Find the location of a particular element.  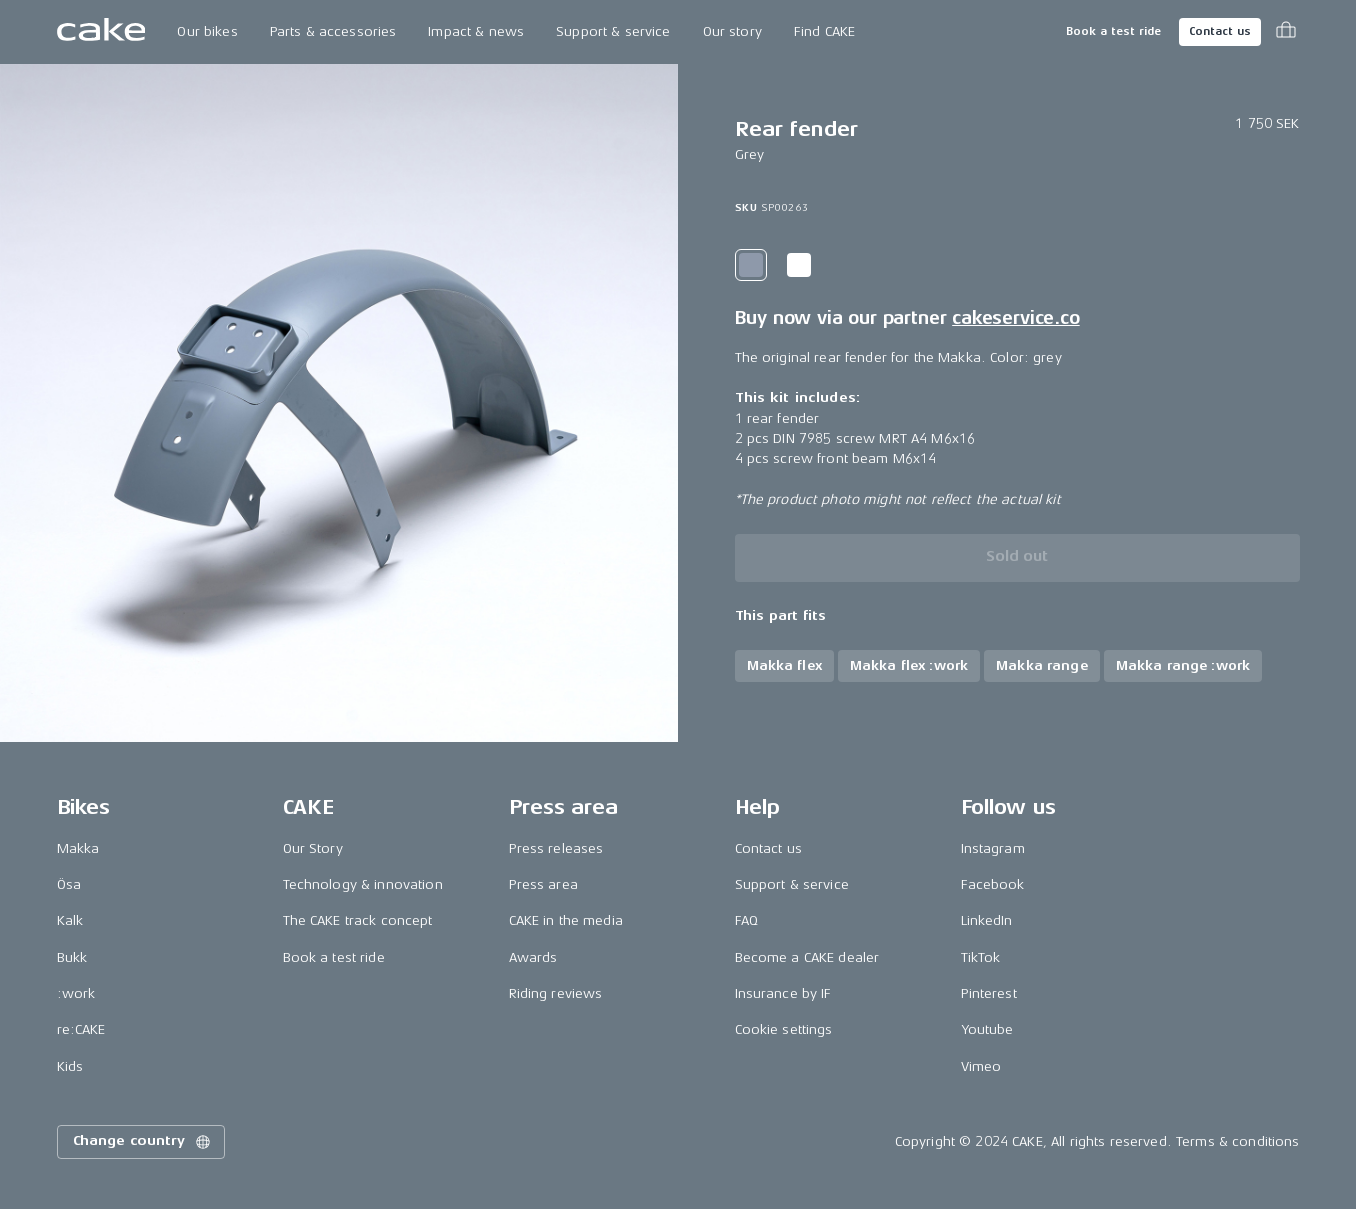

Cookie settings is located at coordinates (784, 1029).